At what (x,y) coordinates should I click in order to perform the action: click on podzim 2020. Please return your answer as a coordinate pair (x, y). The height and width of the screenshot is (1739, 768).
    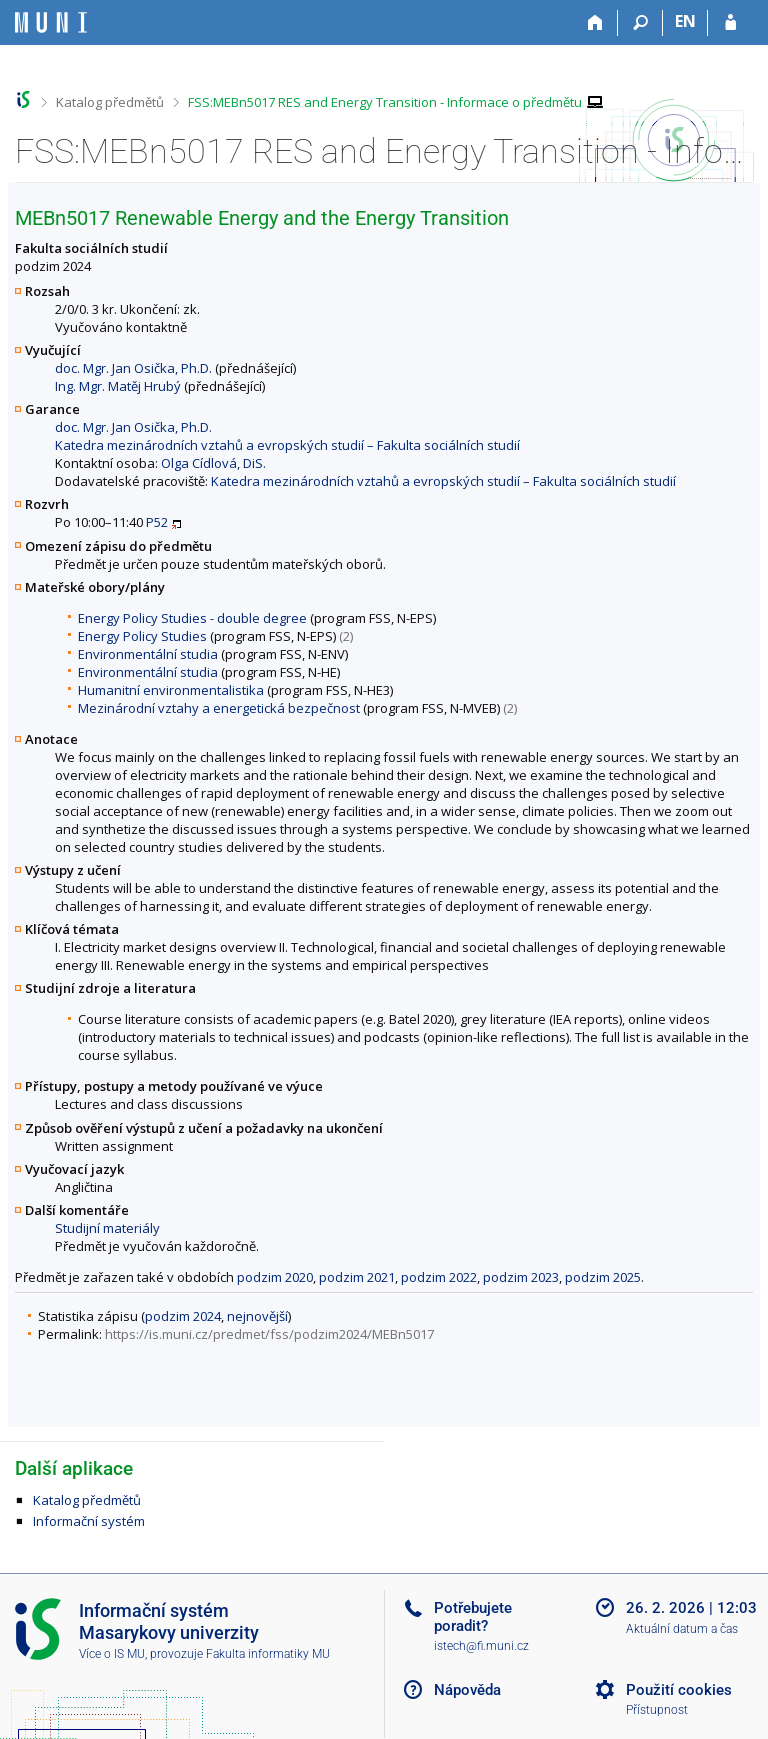
    Looking at the image, I should click on (275, 1277).